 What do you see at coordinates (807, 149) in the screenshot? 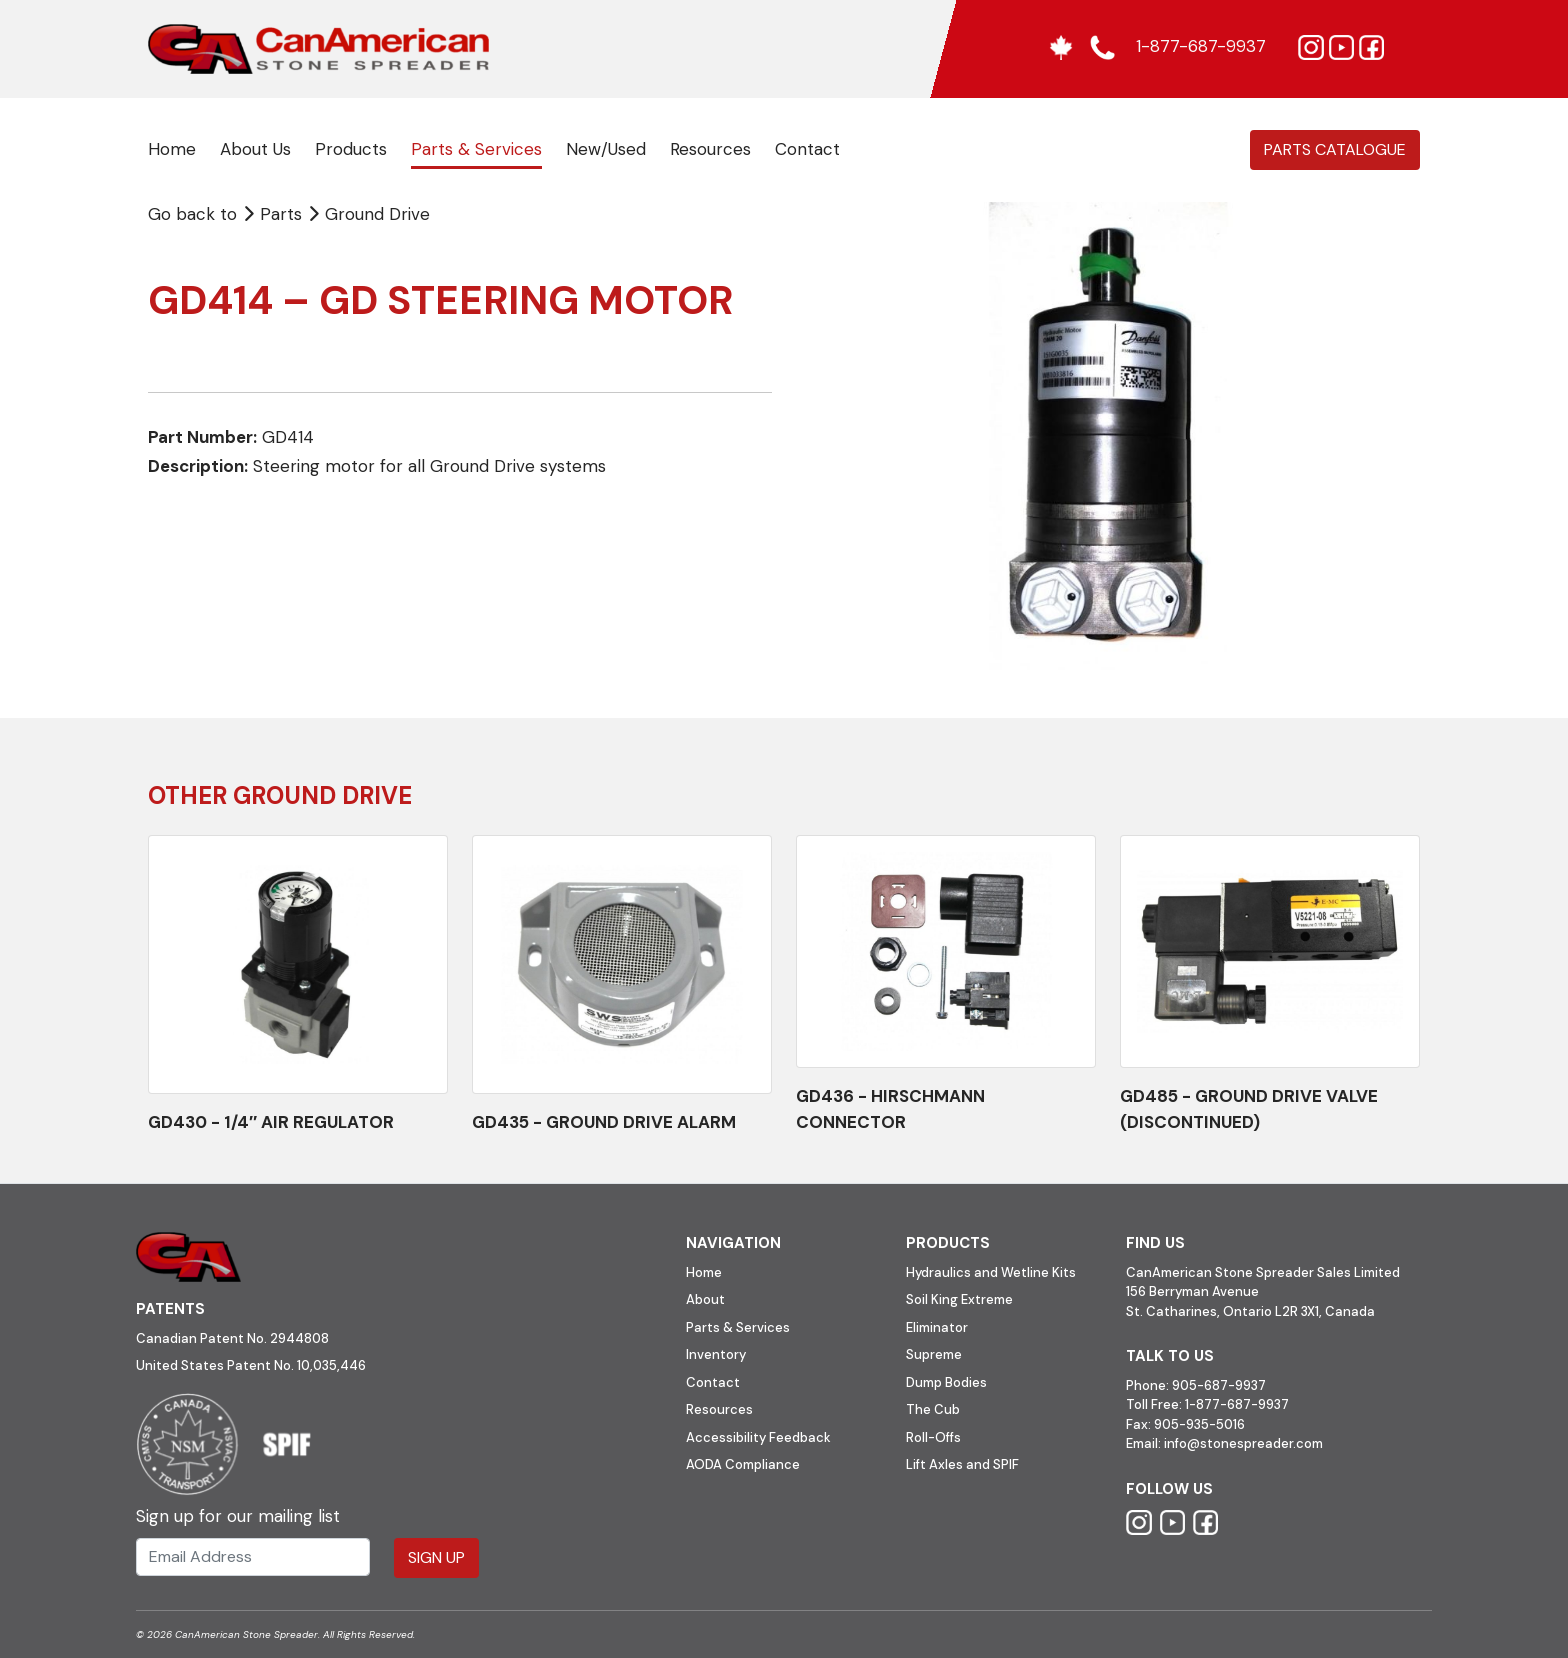
I see `Contact` at bounding box center [807, 149].